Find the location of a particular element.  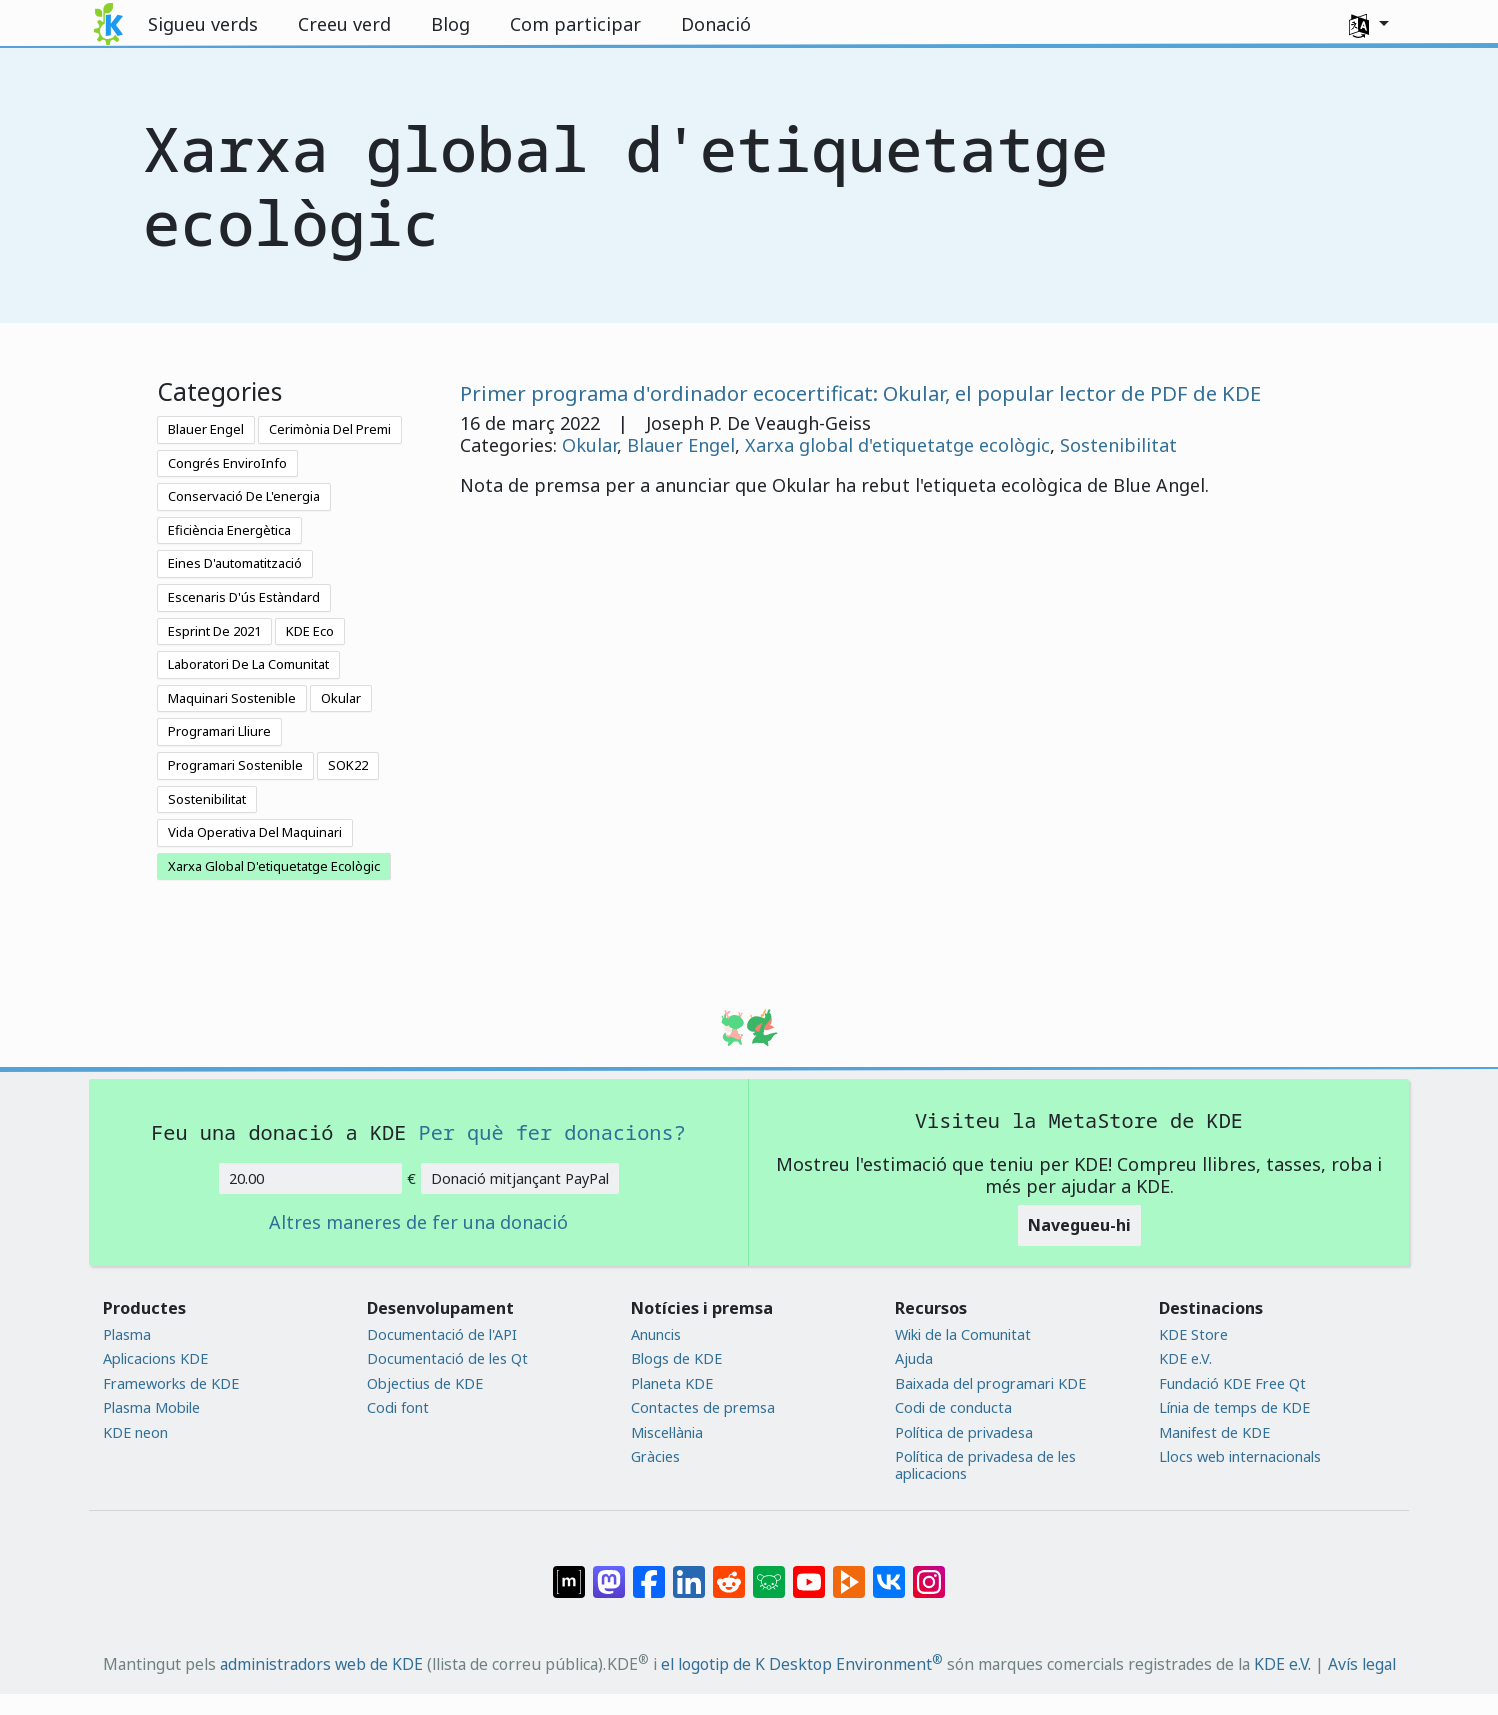

Política de privadesa is located at coordinates (964, 1432).